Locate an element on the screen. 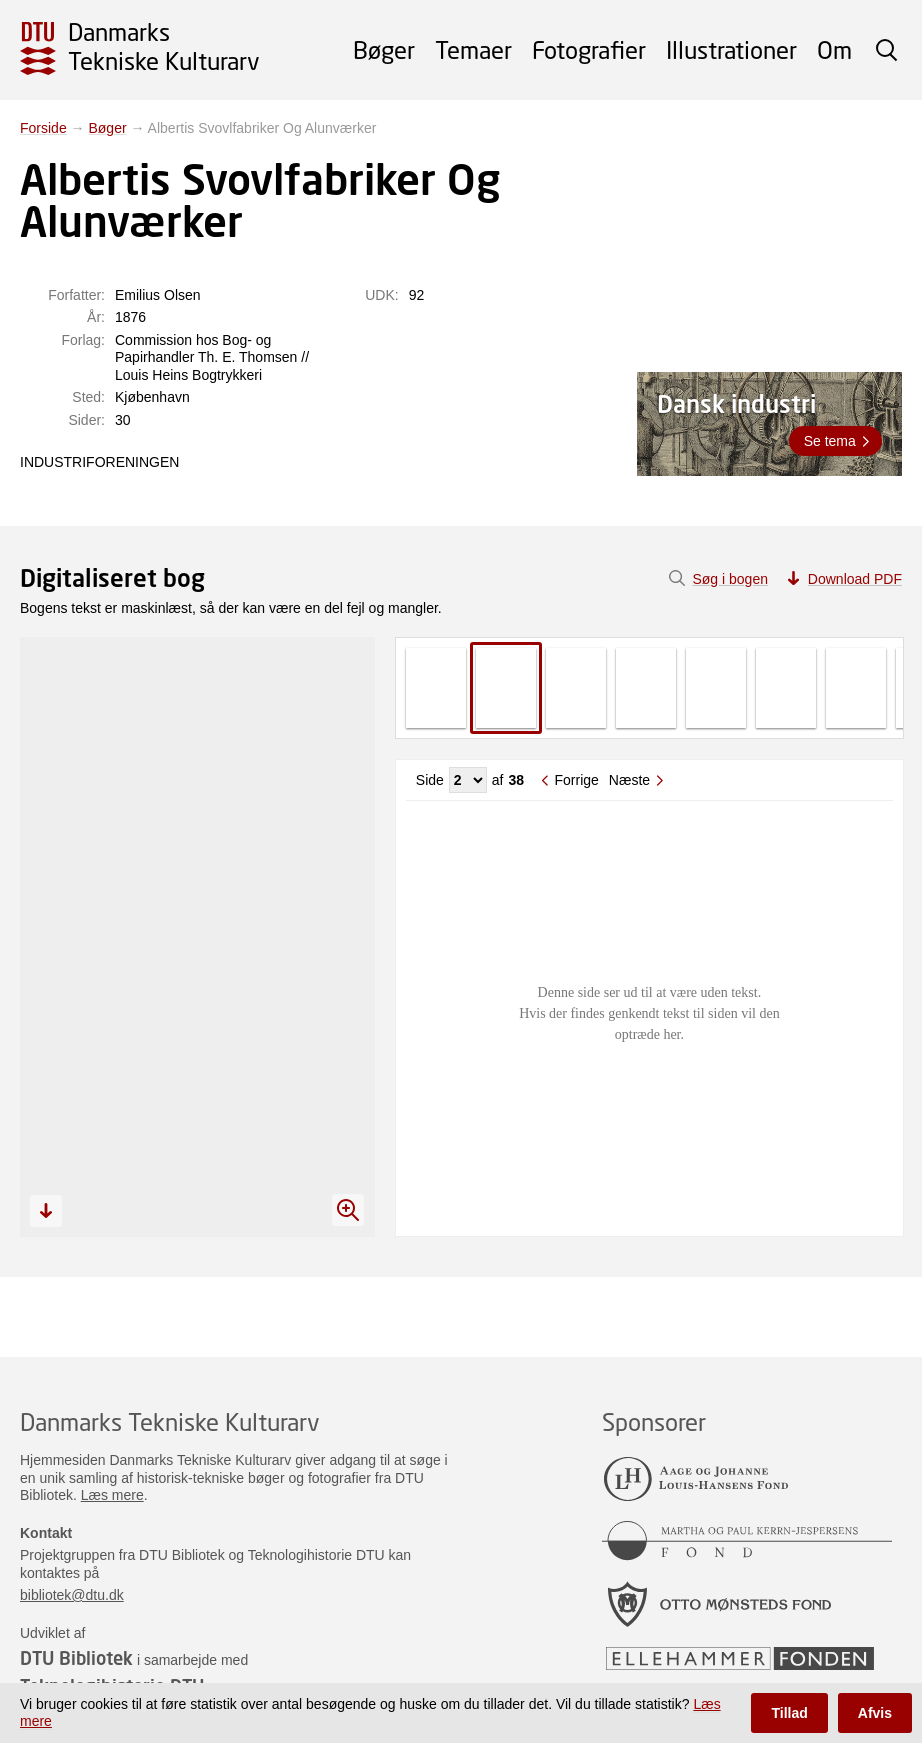 This screenshot has height=1743, width=922. Download PDF is located at coordinates (855, 579).